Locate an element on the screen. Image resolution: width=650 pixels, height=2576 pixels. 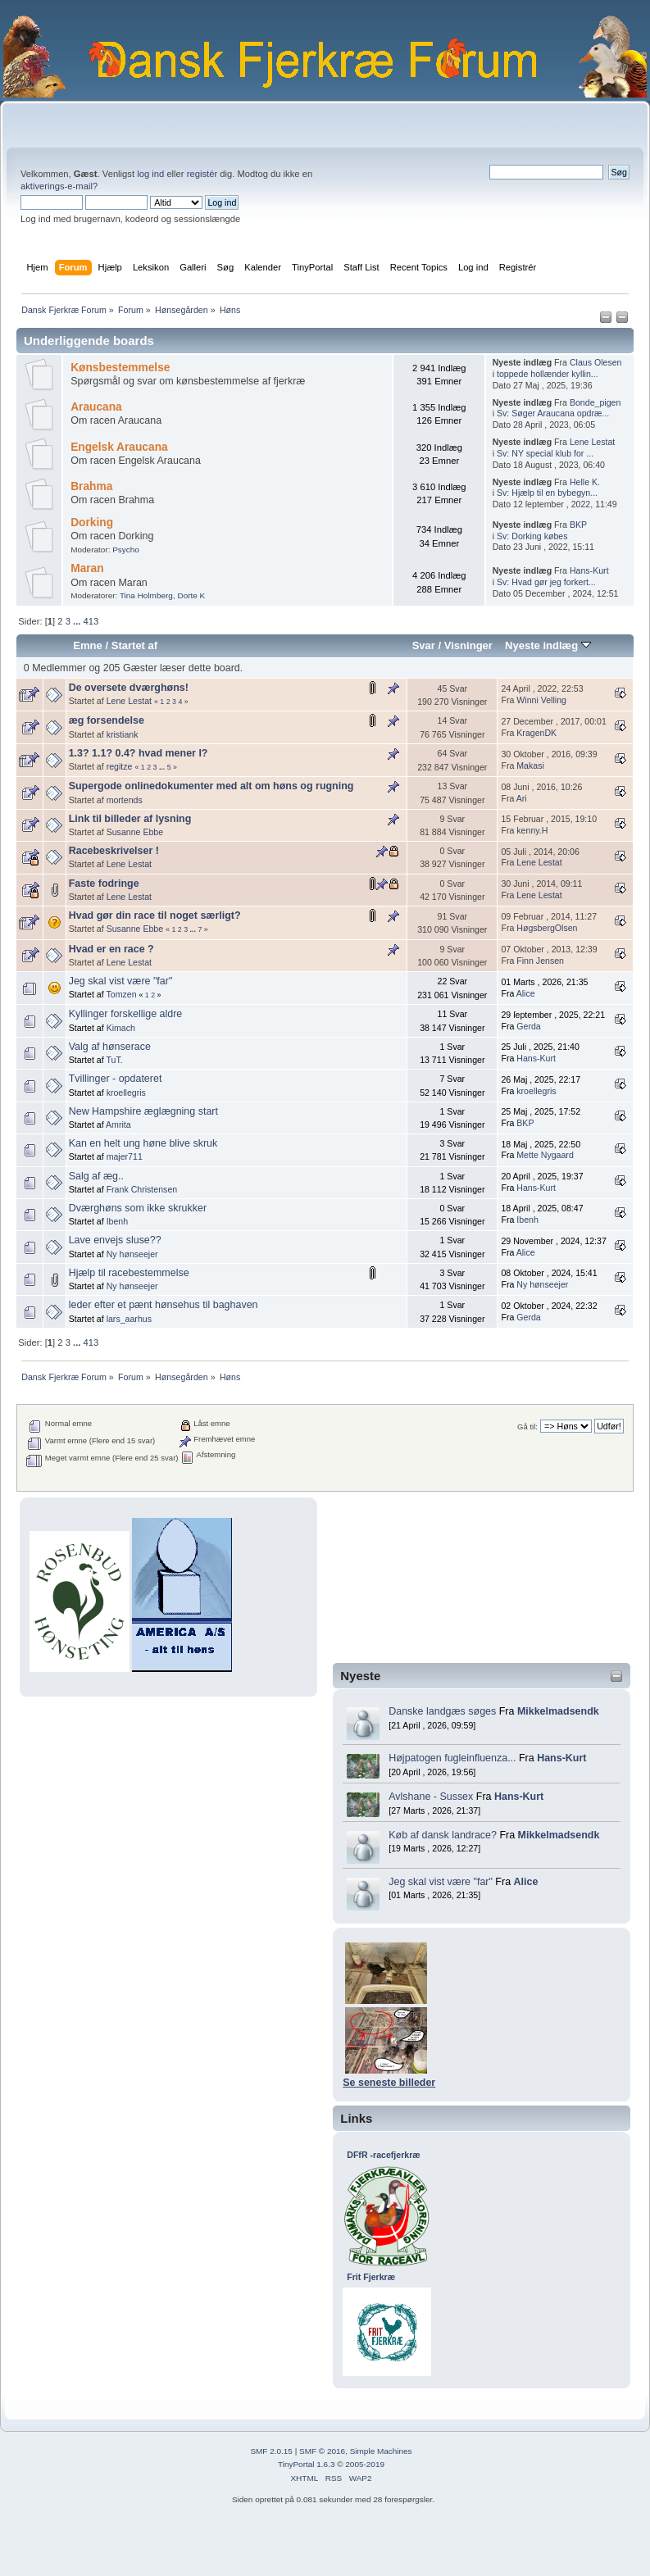
Faste fodringe is located at coordinates (104, 883).